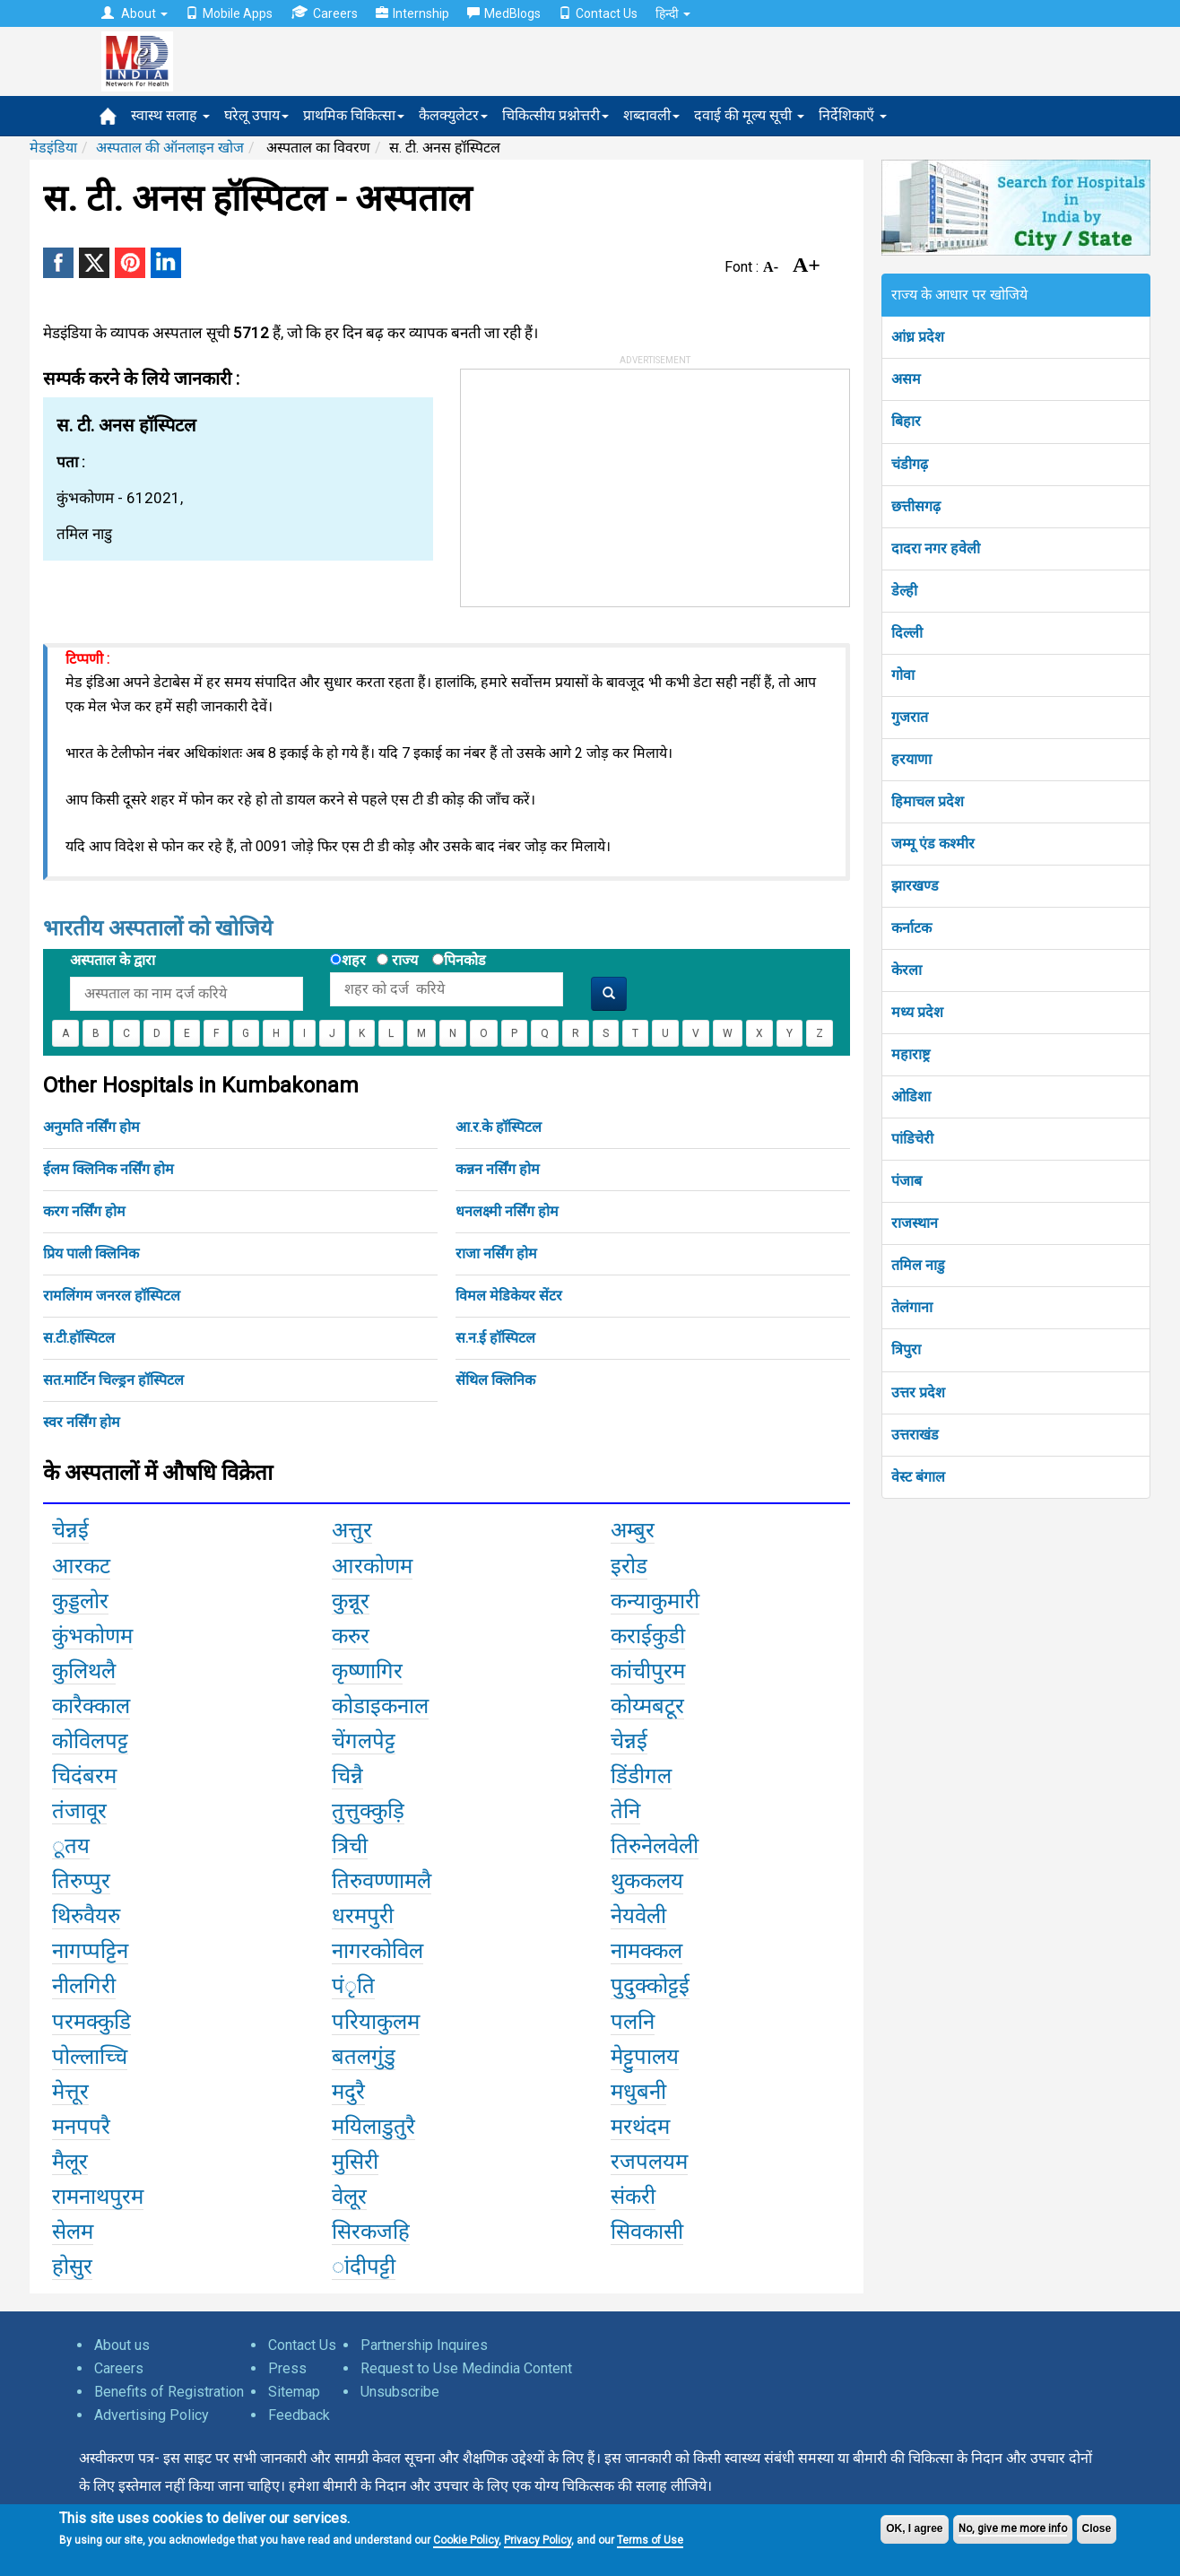 This screenshot has height=2576, width=1180. What do you see at coordinates (111, 1295) in the screenshot?
I see `रामलिंगम जनरल हॉस्पिटल` at bounding box center [111, 1295].